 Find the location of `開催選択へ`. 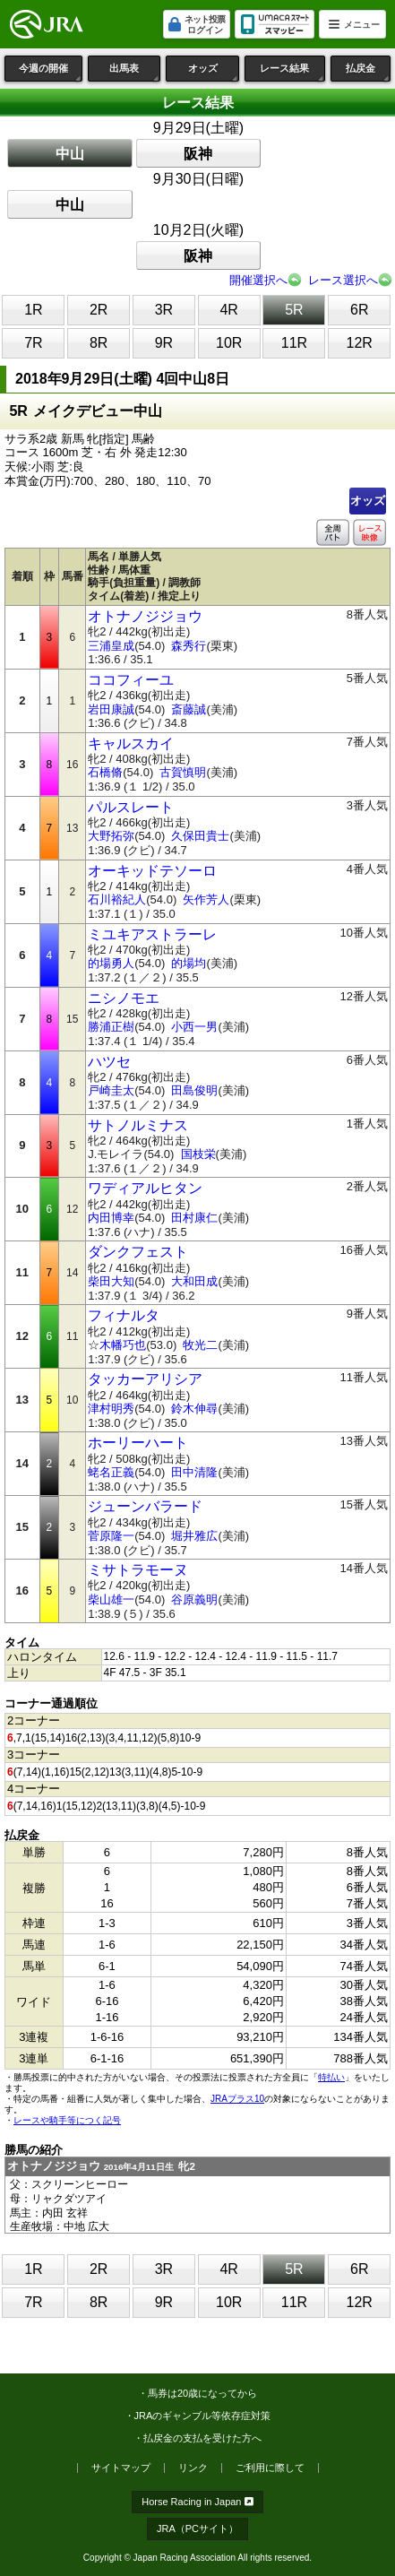

開催選択へ is located at coordinates (258, 280).